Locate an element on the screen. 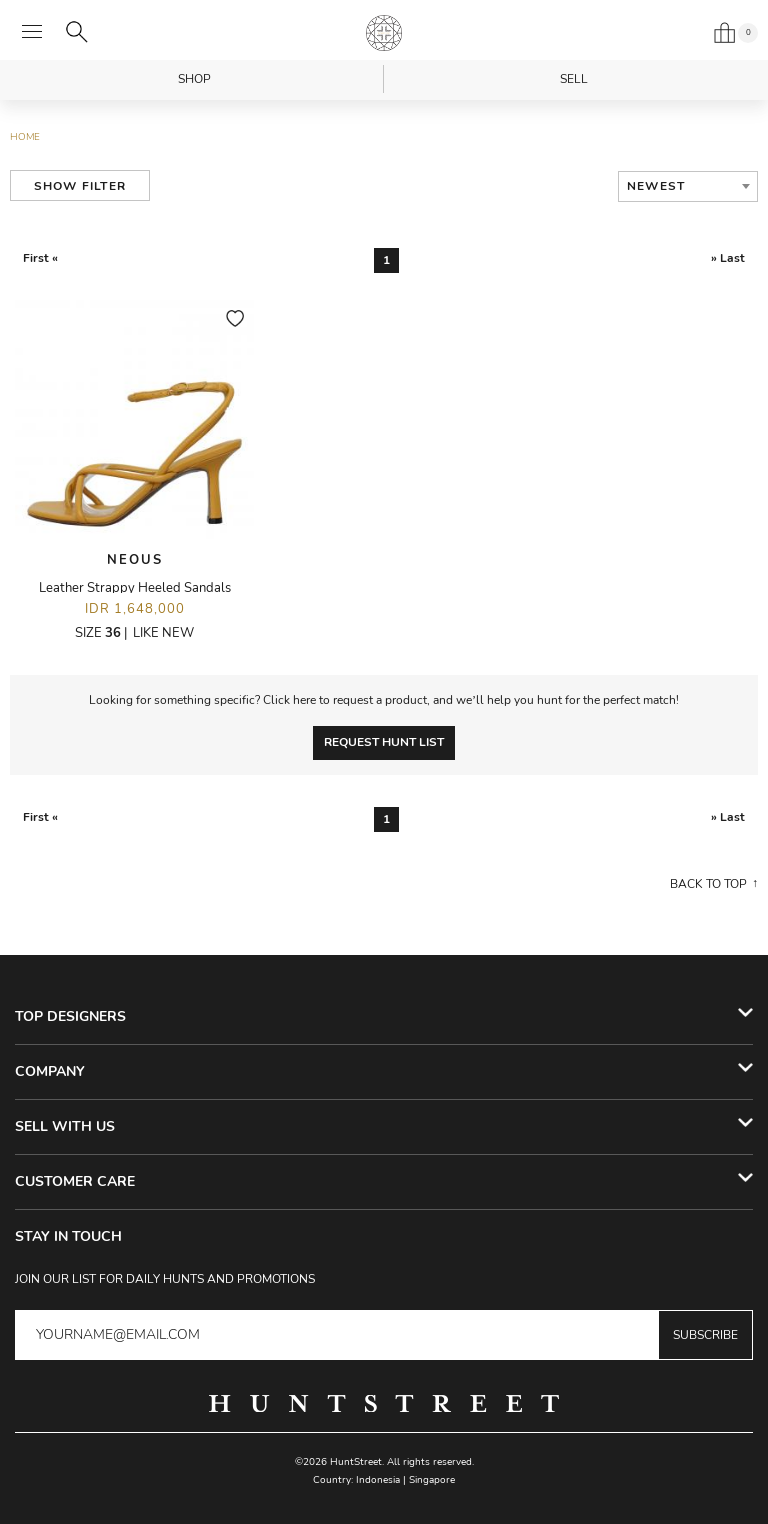  » Last is located at coordinates (728, 258).